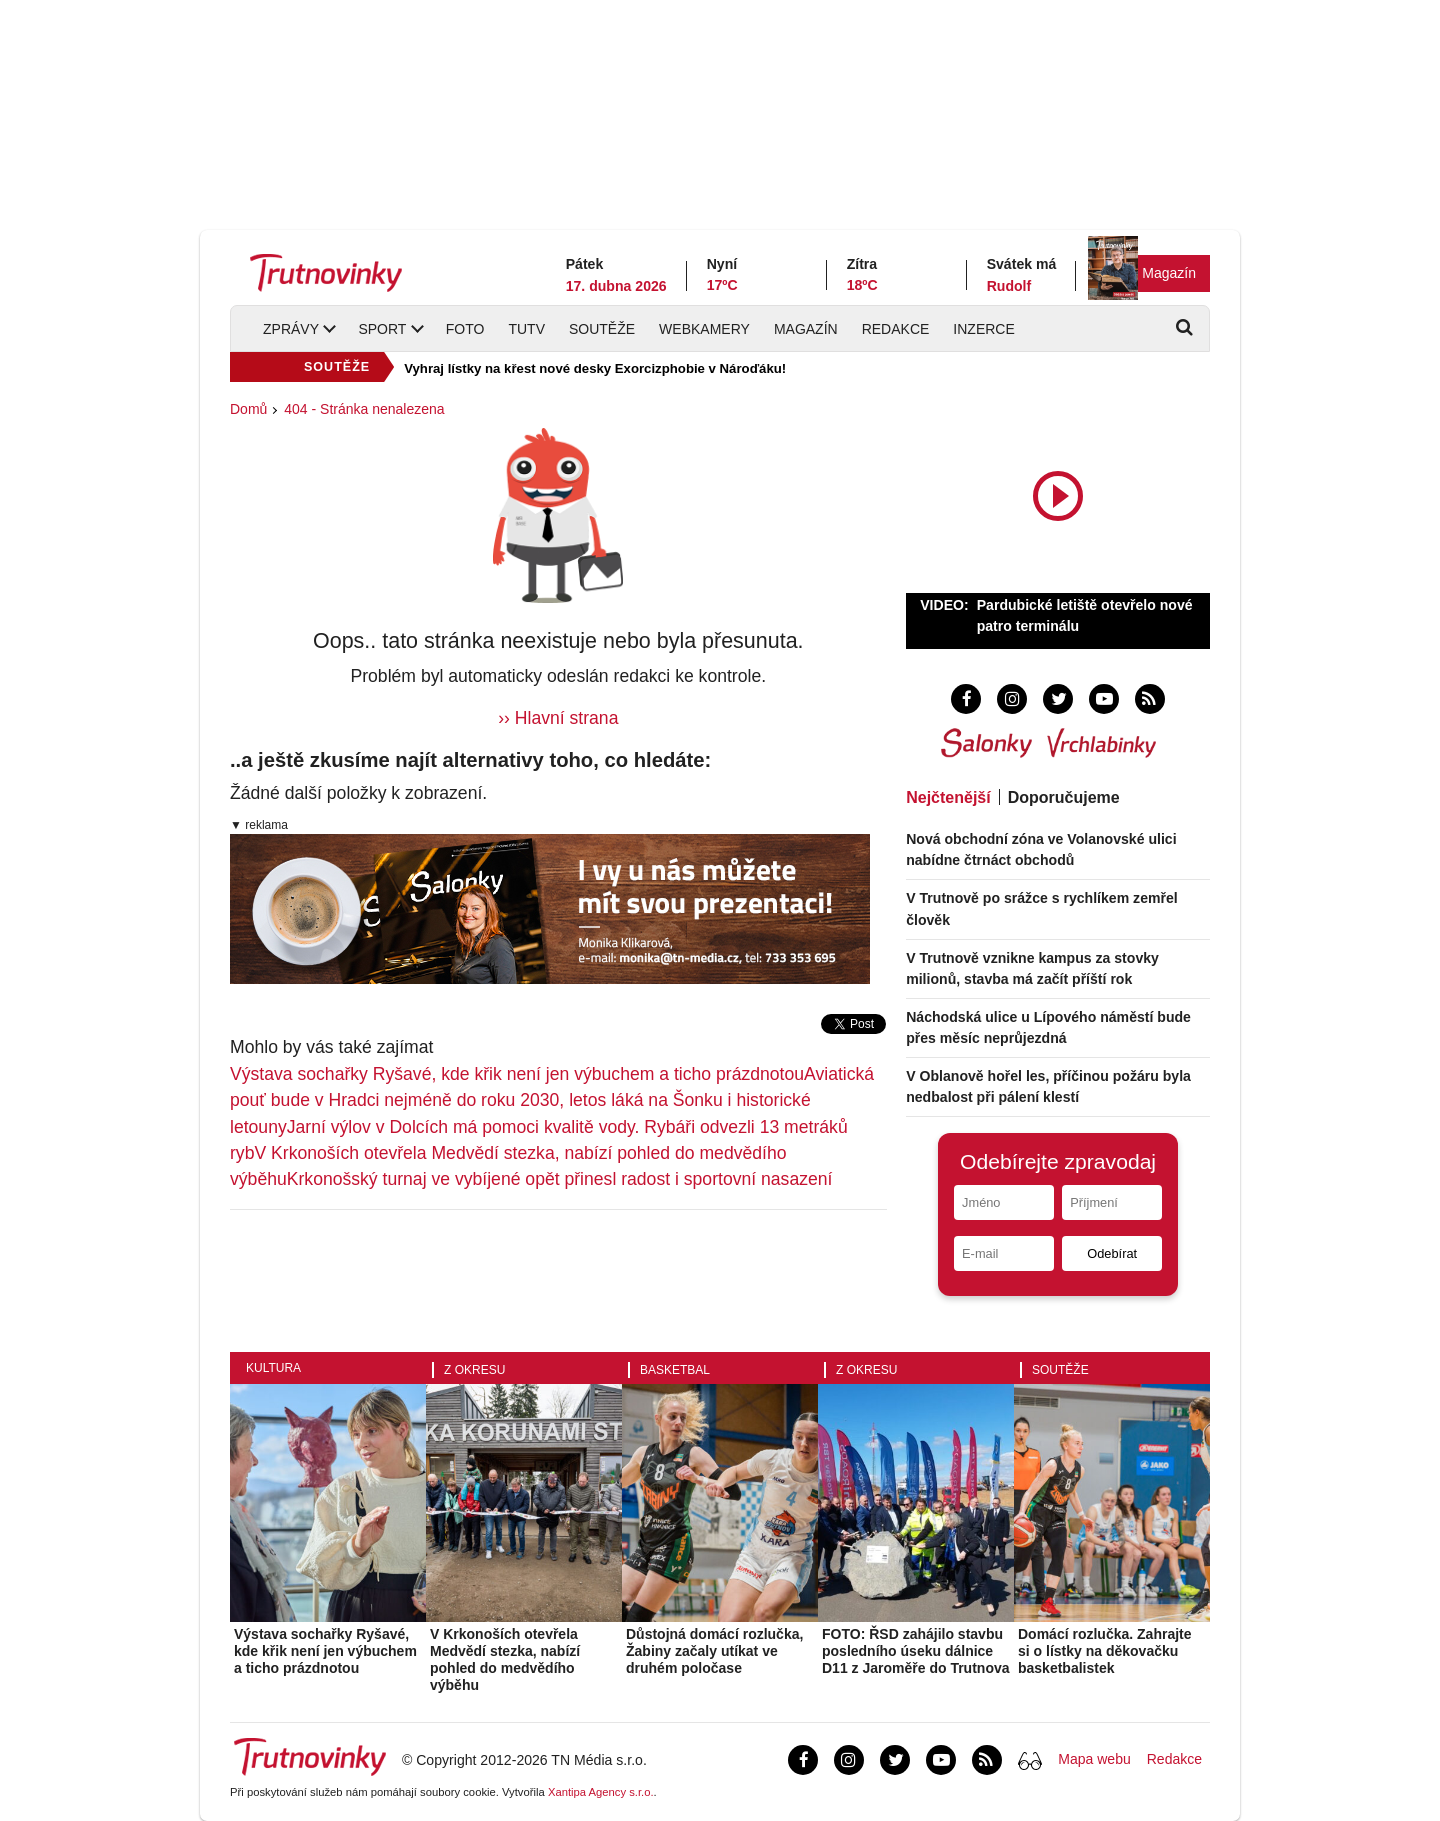 Image resolution: width=1440 pixels, height=1821 pixels. What do you see at coordinates (517, 1074) in the screenshot?
I see `Výstava sochařky Ryšavé, kde křik není jen výbuchem a ticho prázdnotou` at bounding box center [517, 1074].